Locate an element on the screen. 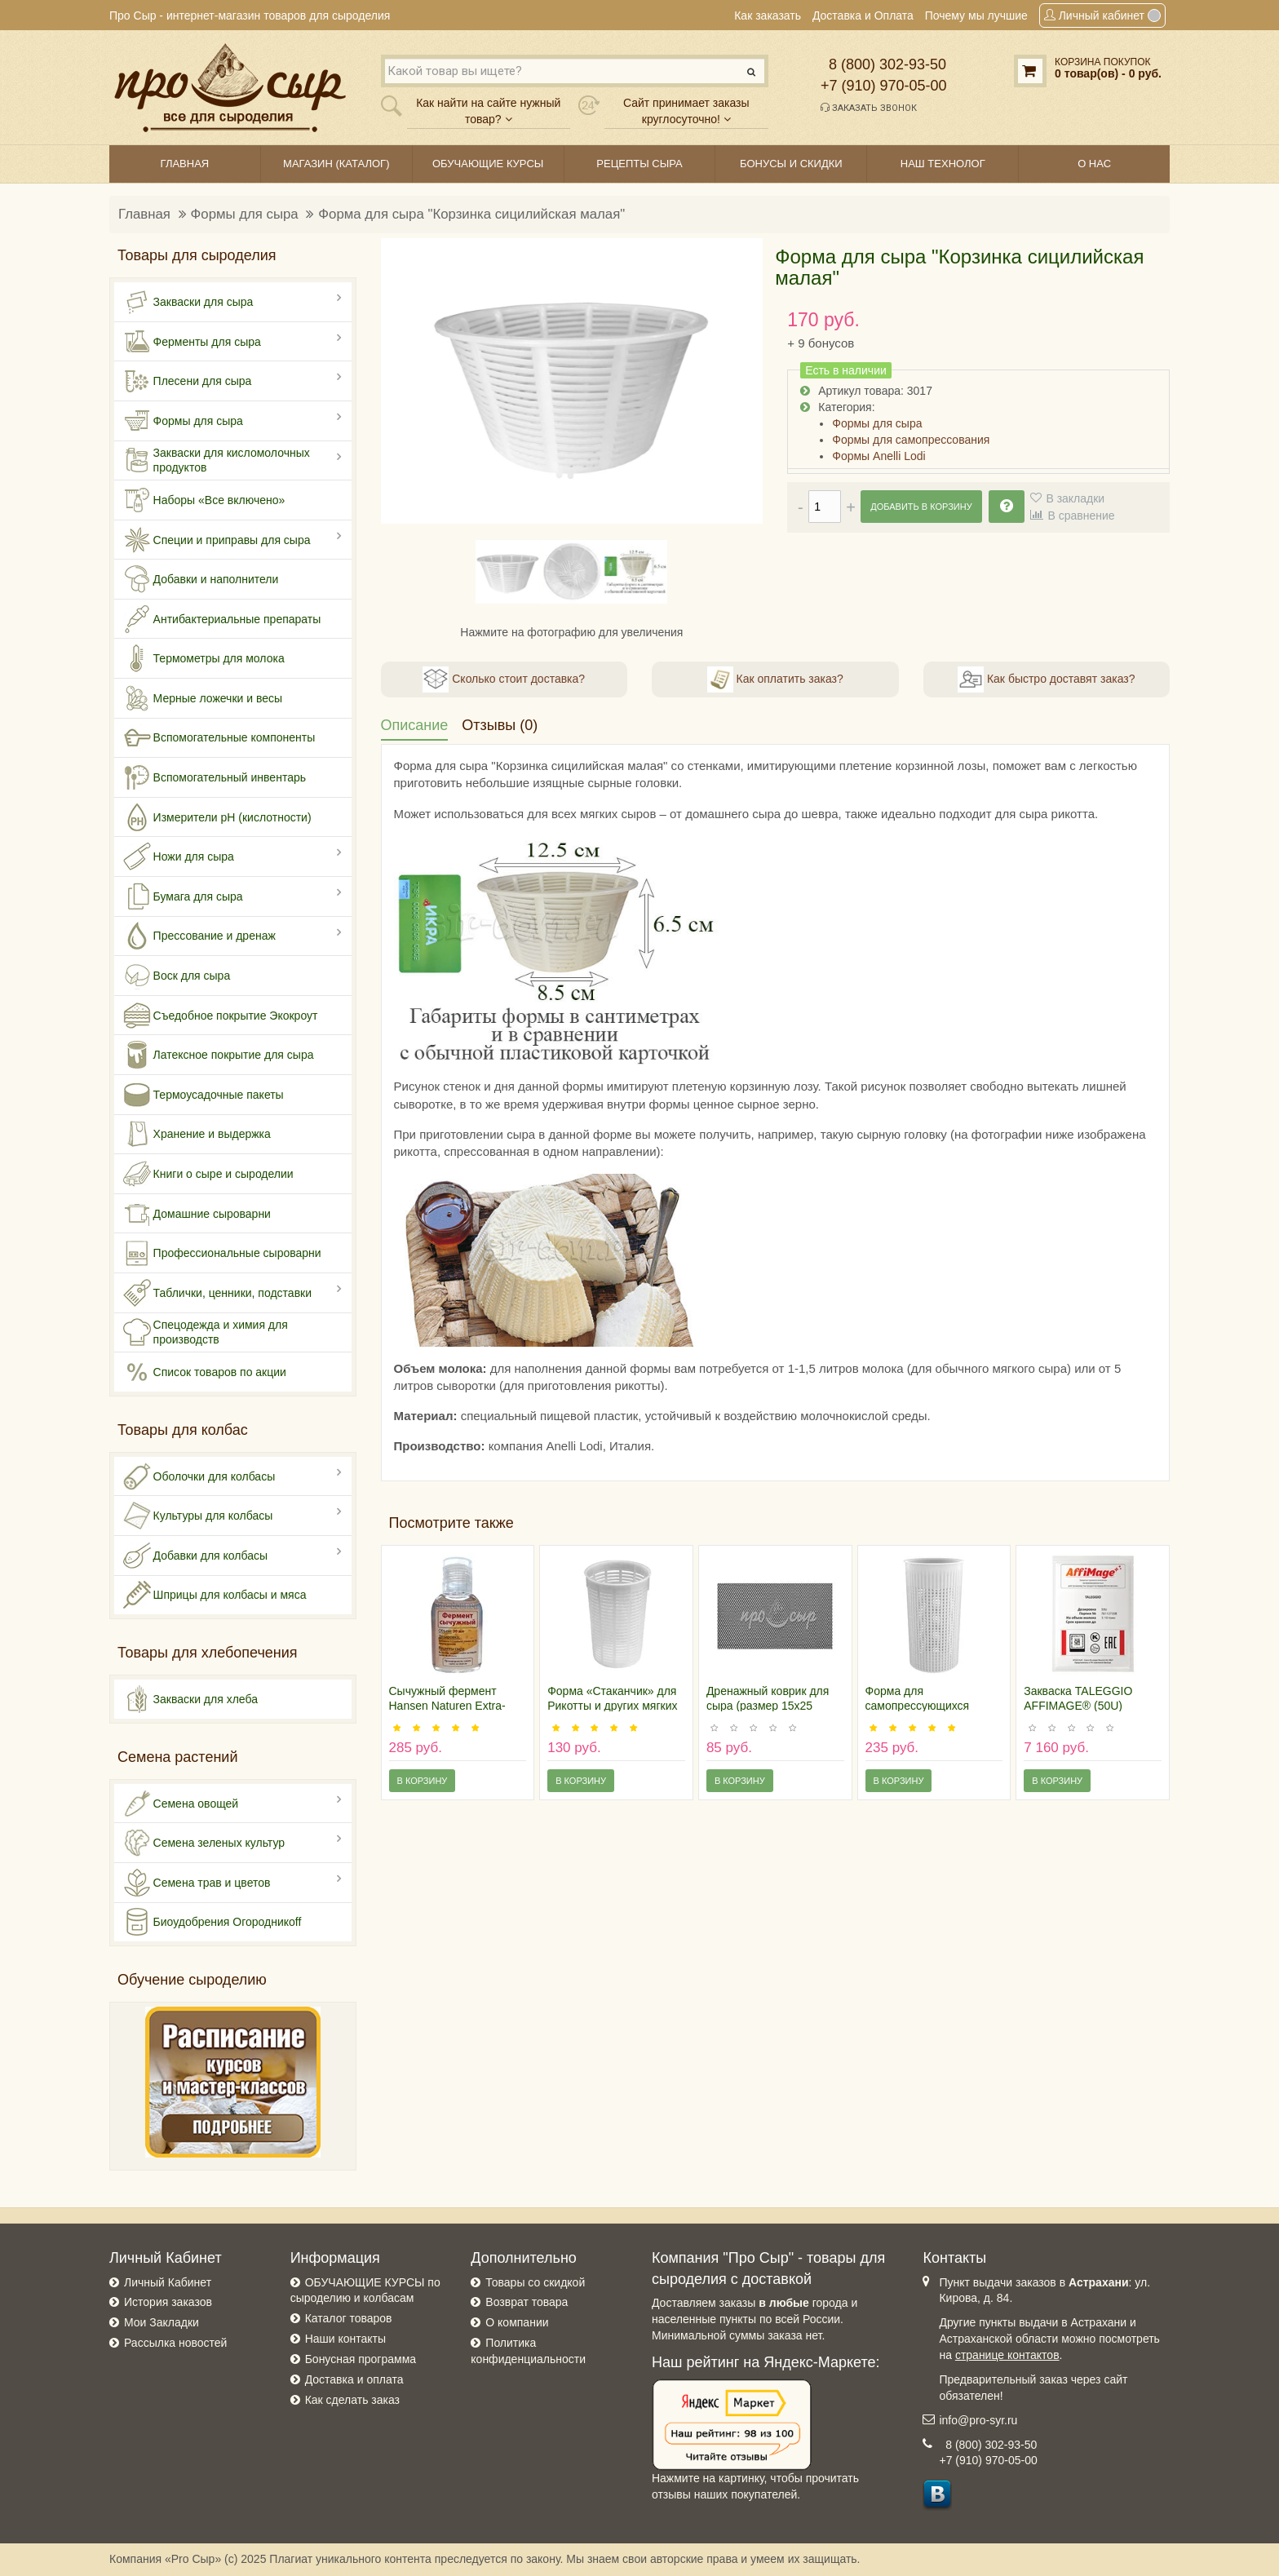 The width and height of the screenshot is (1279, 2576). В закладки is located at coordinates (1075, 498).